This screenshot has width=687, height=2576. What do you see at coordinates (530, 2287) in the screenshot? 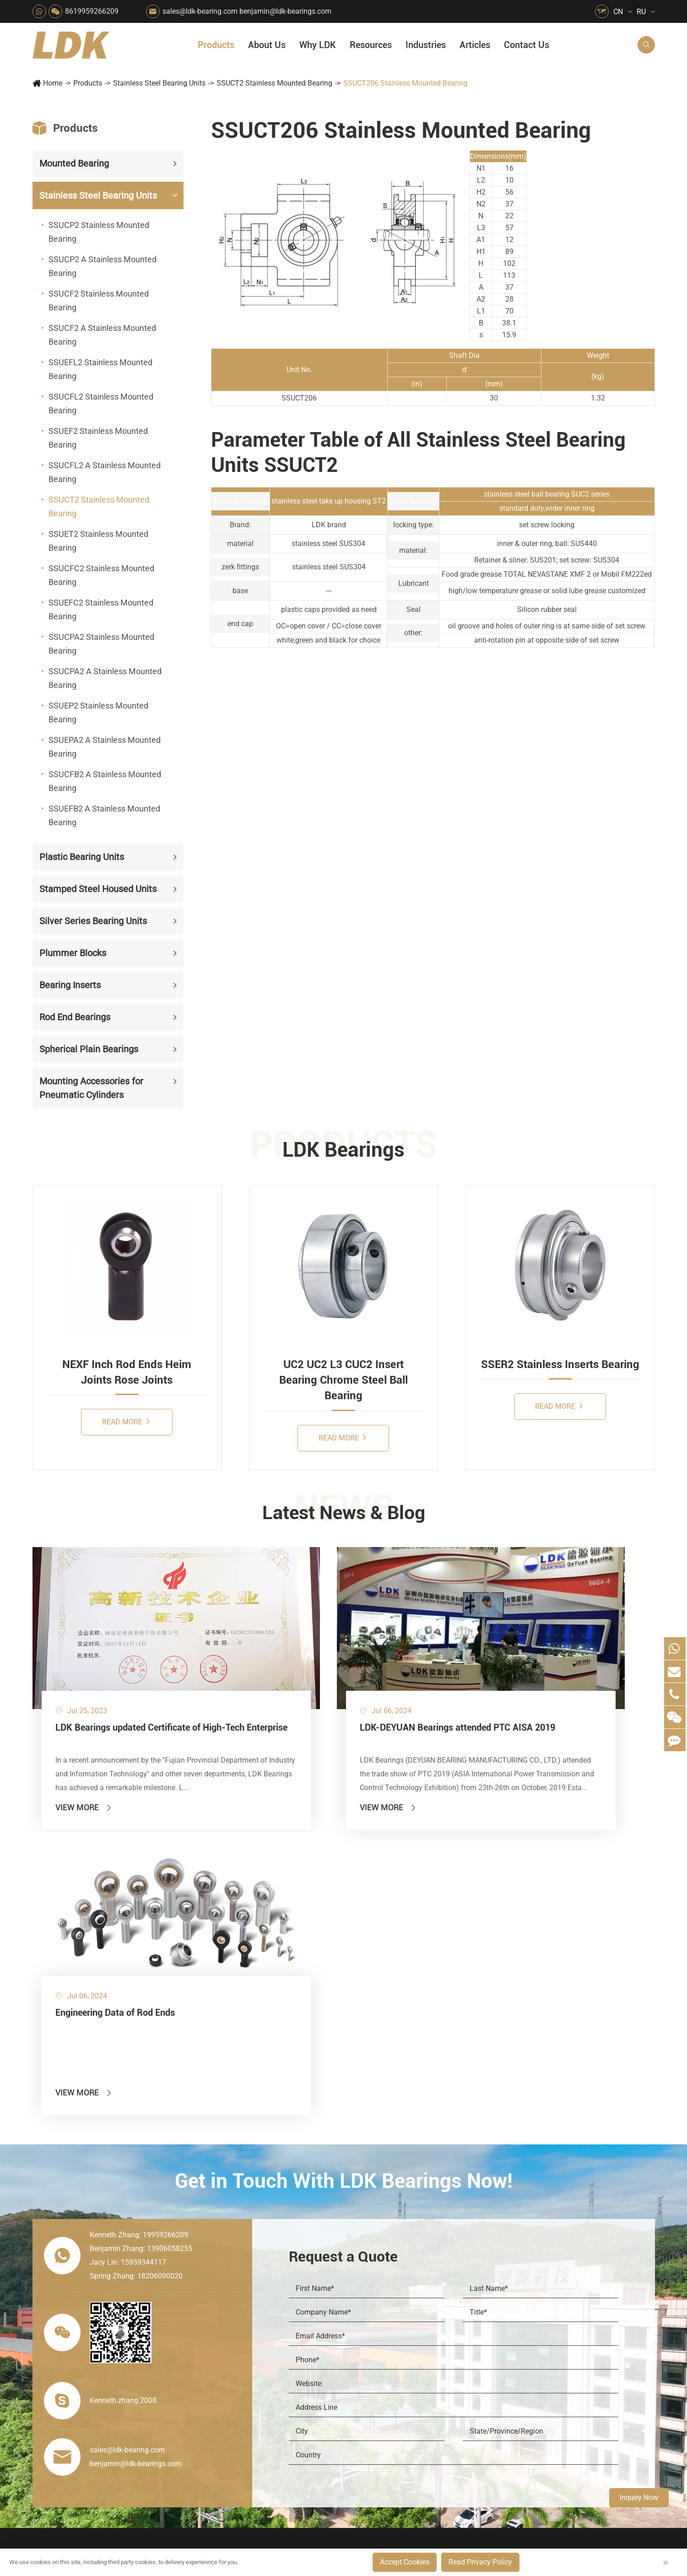
I see `Catalog` at bounding box center [530, 2287].